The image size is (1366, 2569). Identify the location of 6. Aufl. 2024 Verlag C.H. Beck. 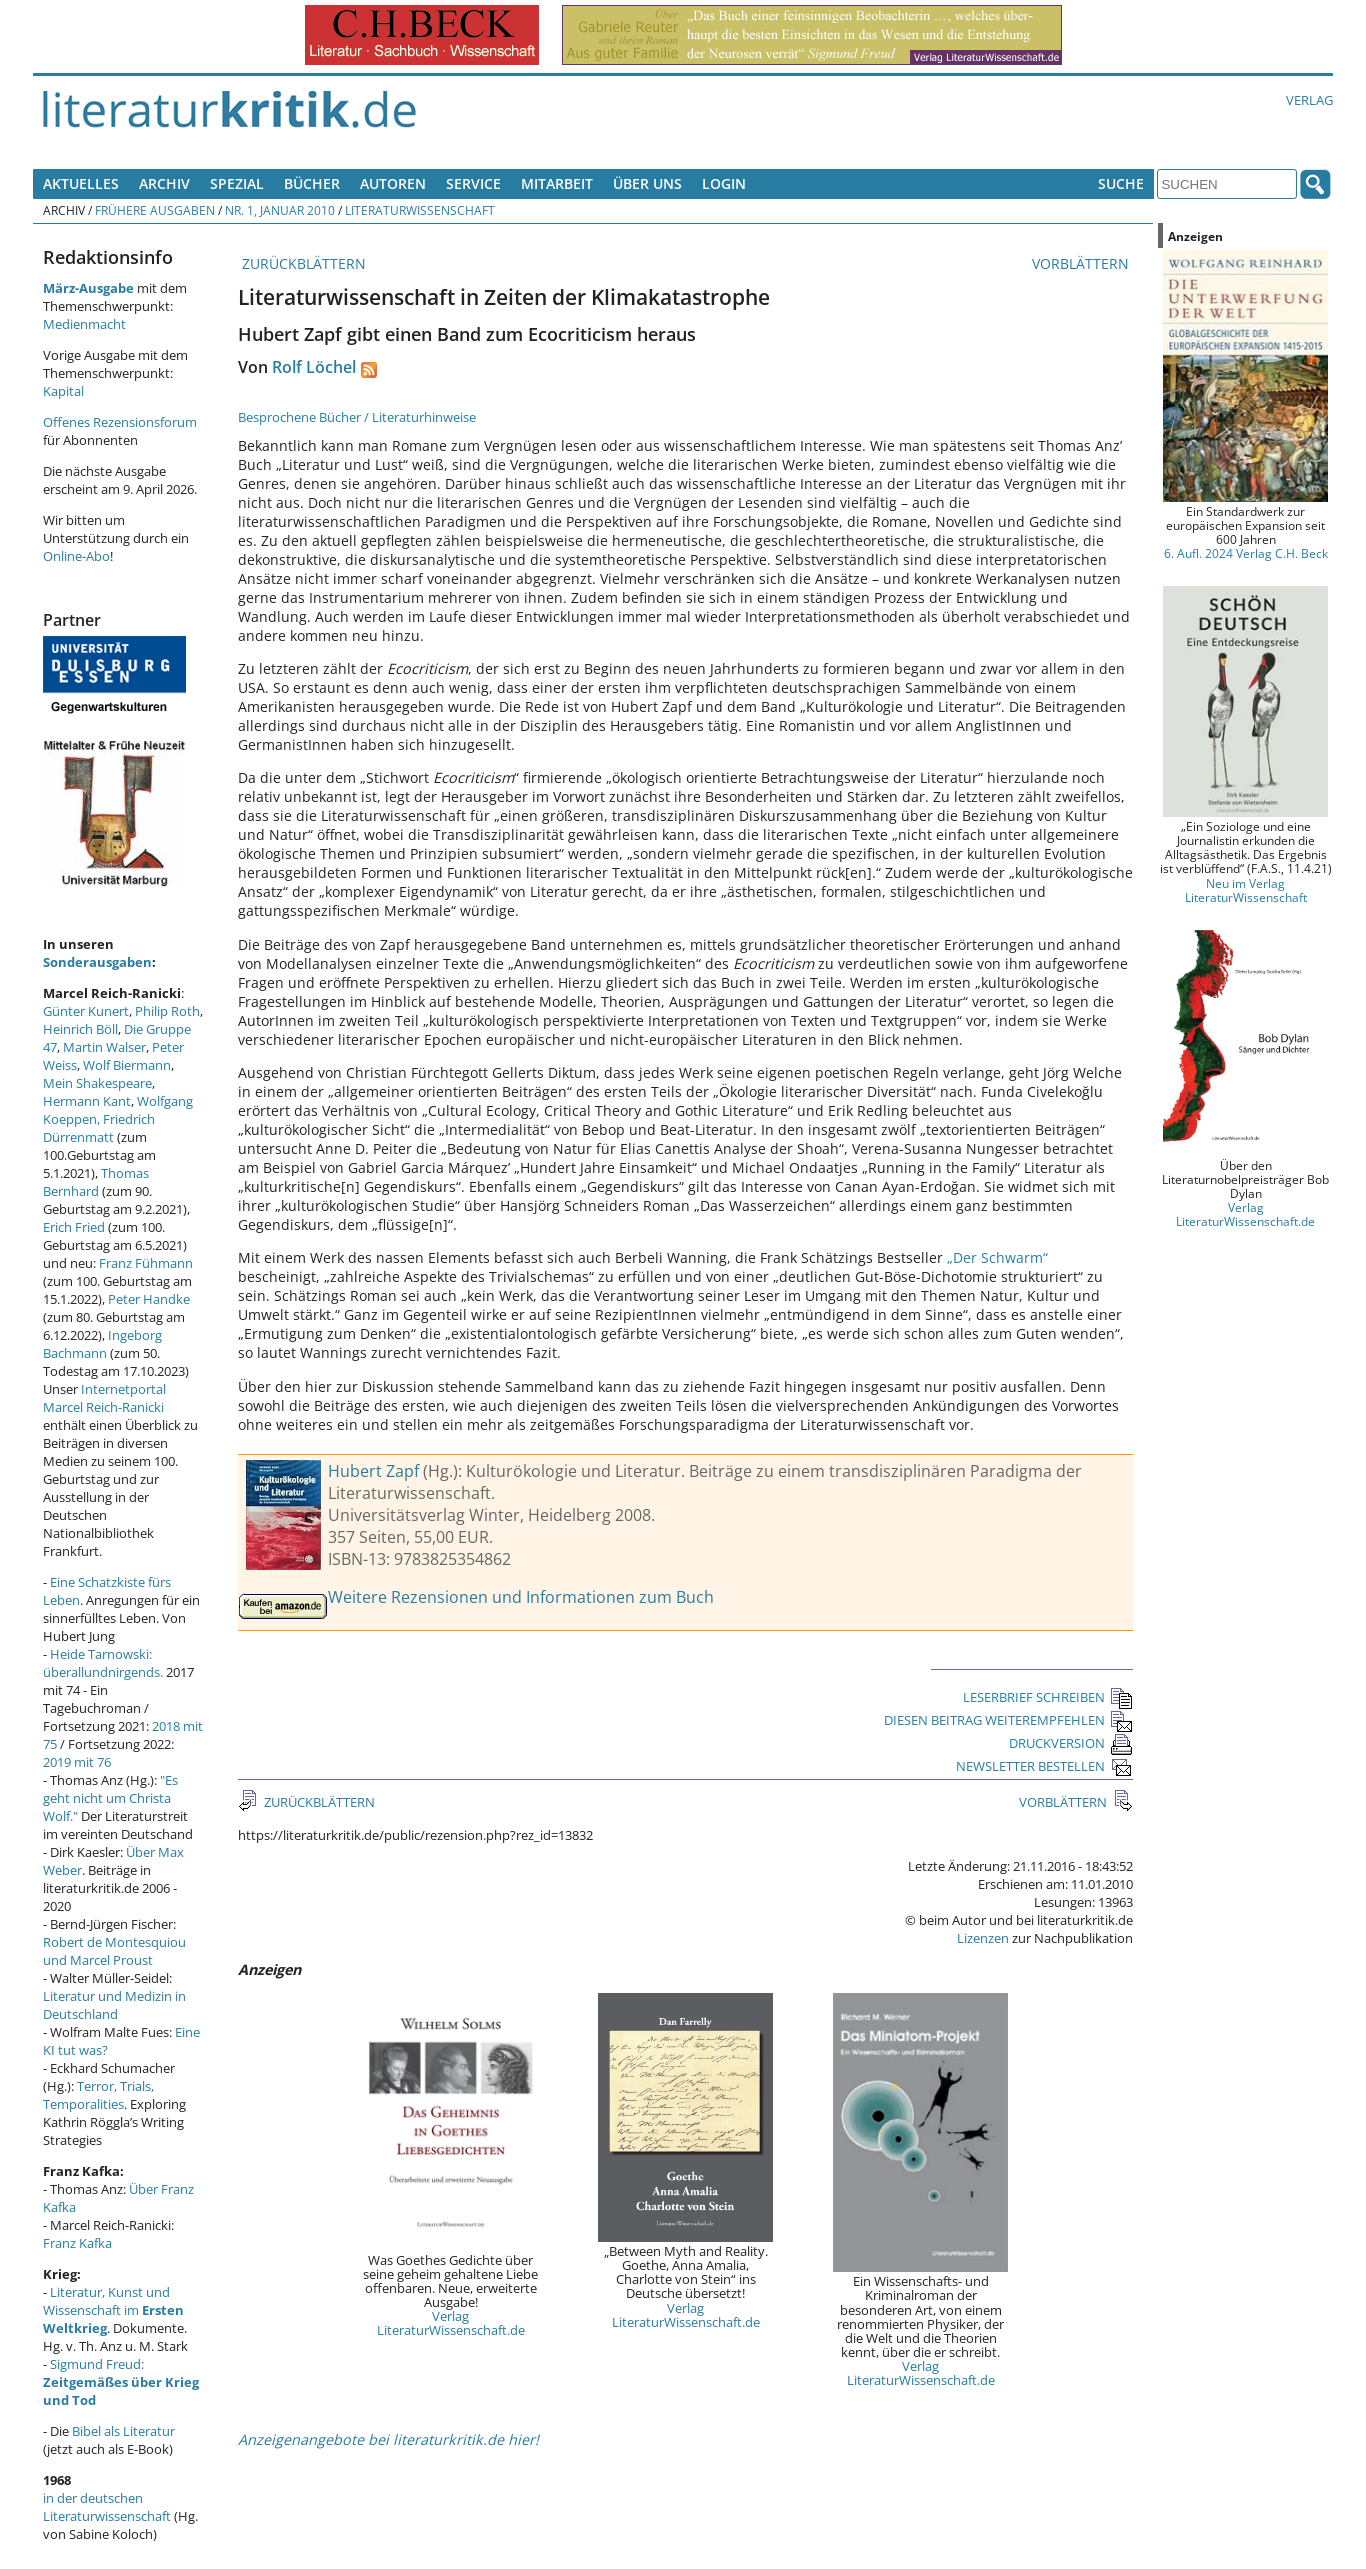
(1246, 553).